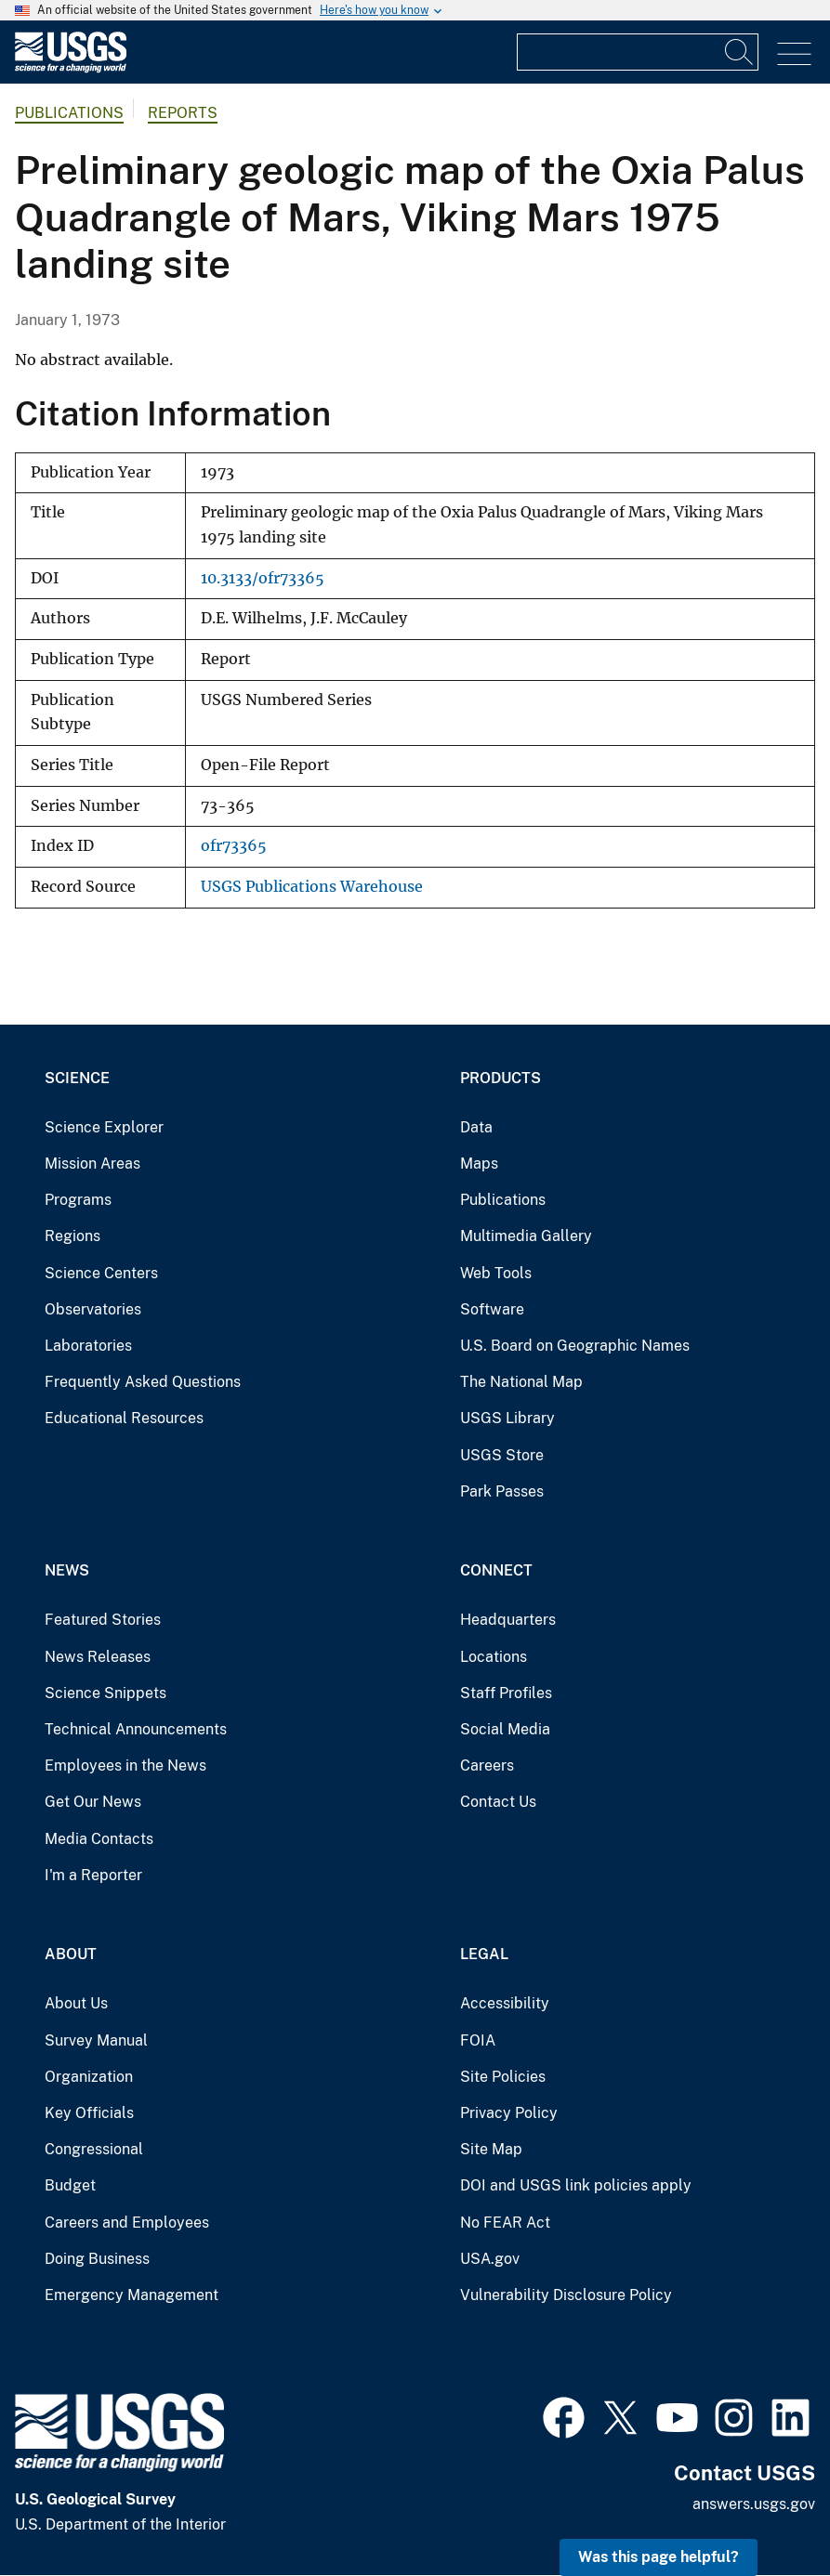  I want to click on Multimedia Gallery, so click(526, 1236).